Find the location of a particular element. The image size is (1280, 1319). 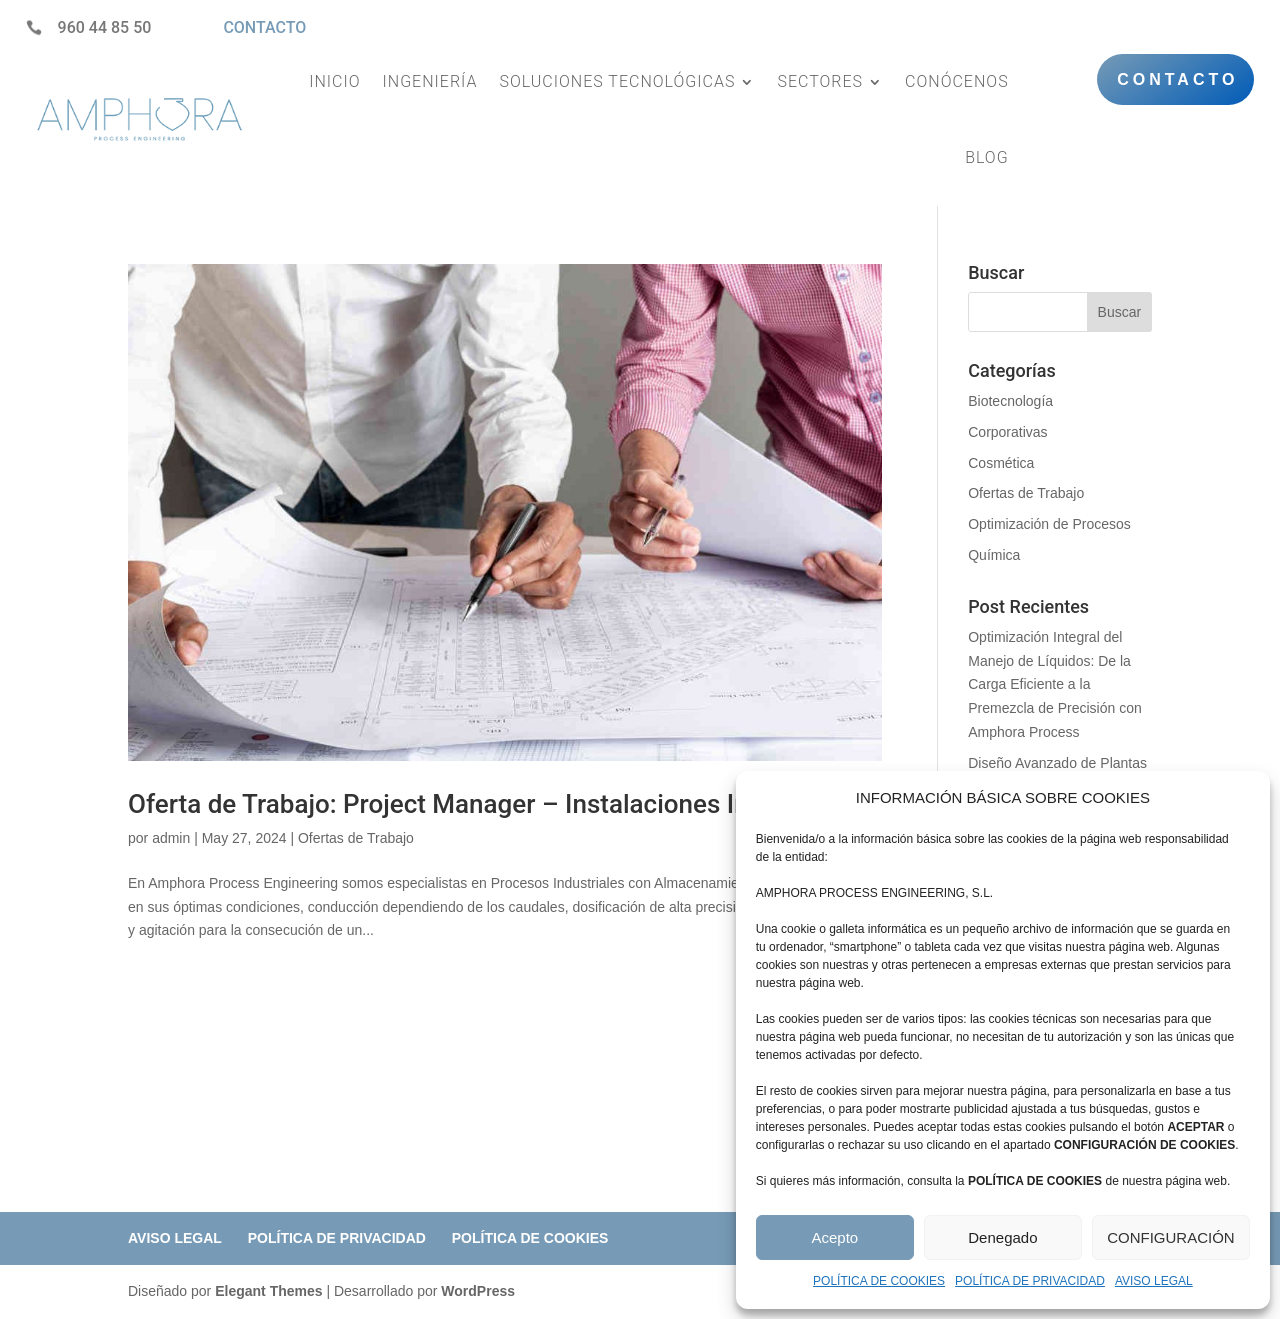

POLÍTICA DE PRIVACIDAD is located at coordinates (1030, 1281).